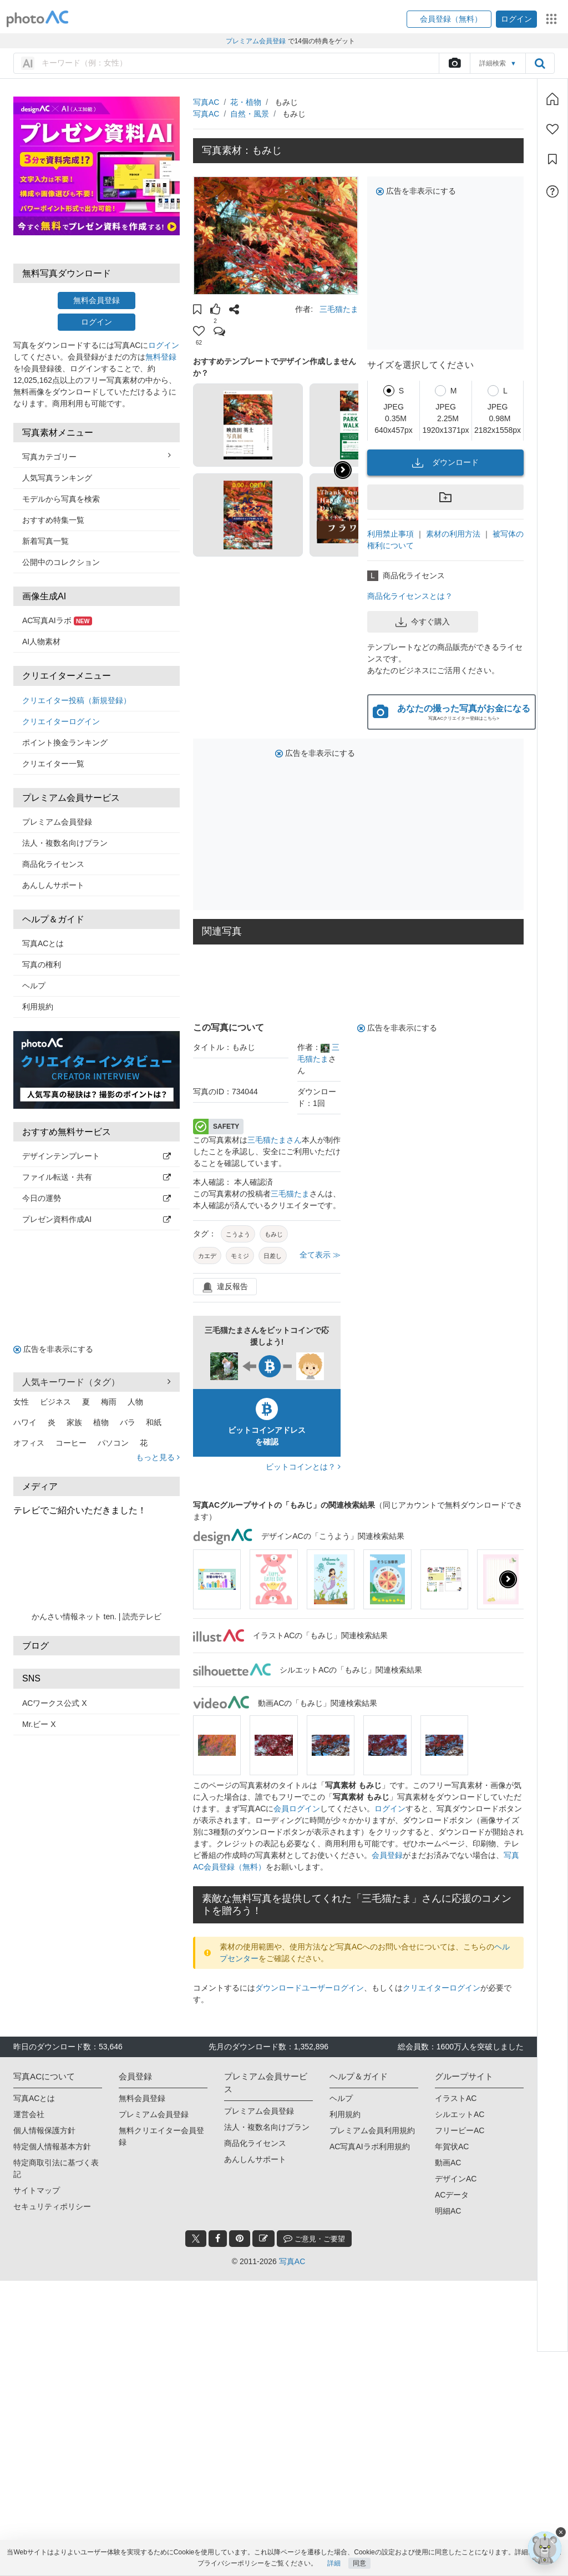 The height and width of the screenshot is (2576, 568). I want to click on 和紙, so click(153, 1422).